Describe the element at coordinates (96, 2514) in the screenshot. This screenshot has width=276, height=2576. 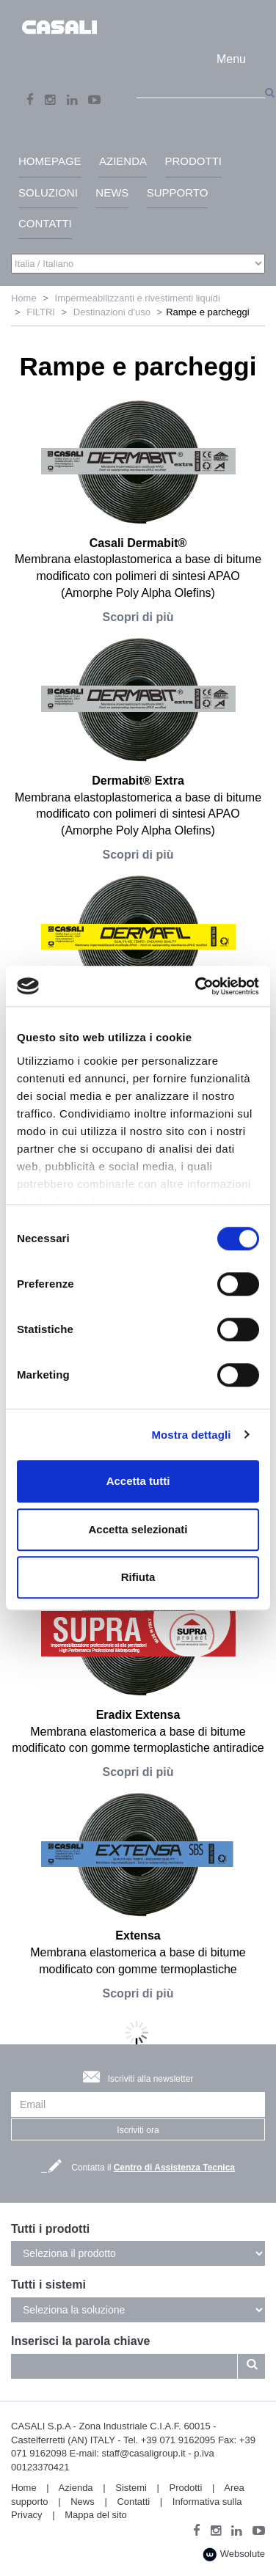
I see `Mappa del sito` at that location.